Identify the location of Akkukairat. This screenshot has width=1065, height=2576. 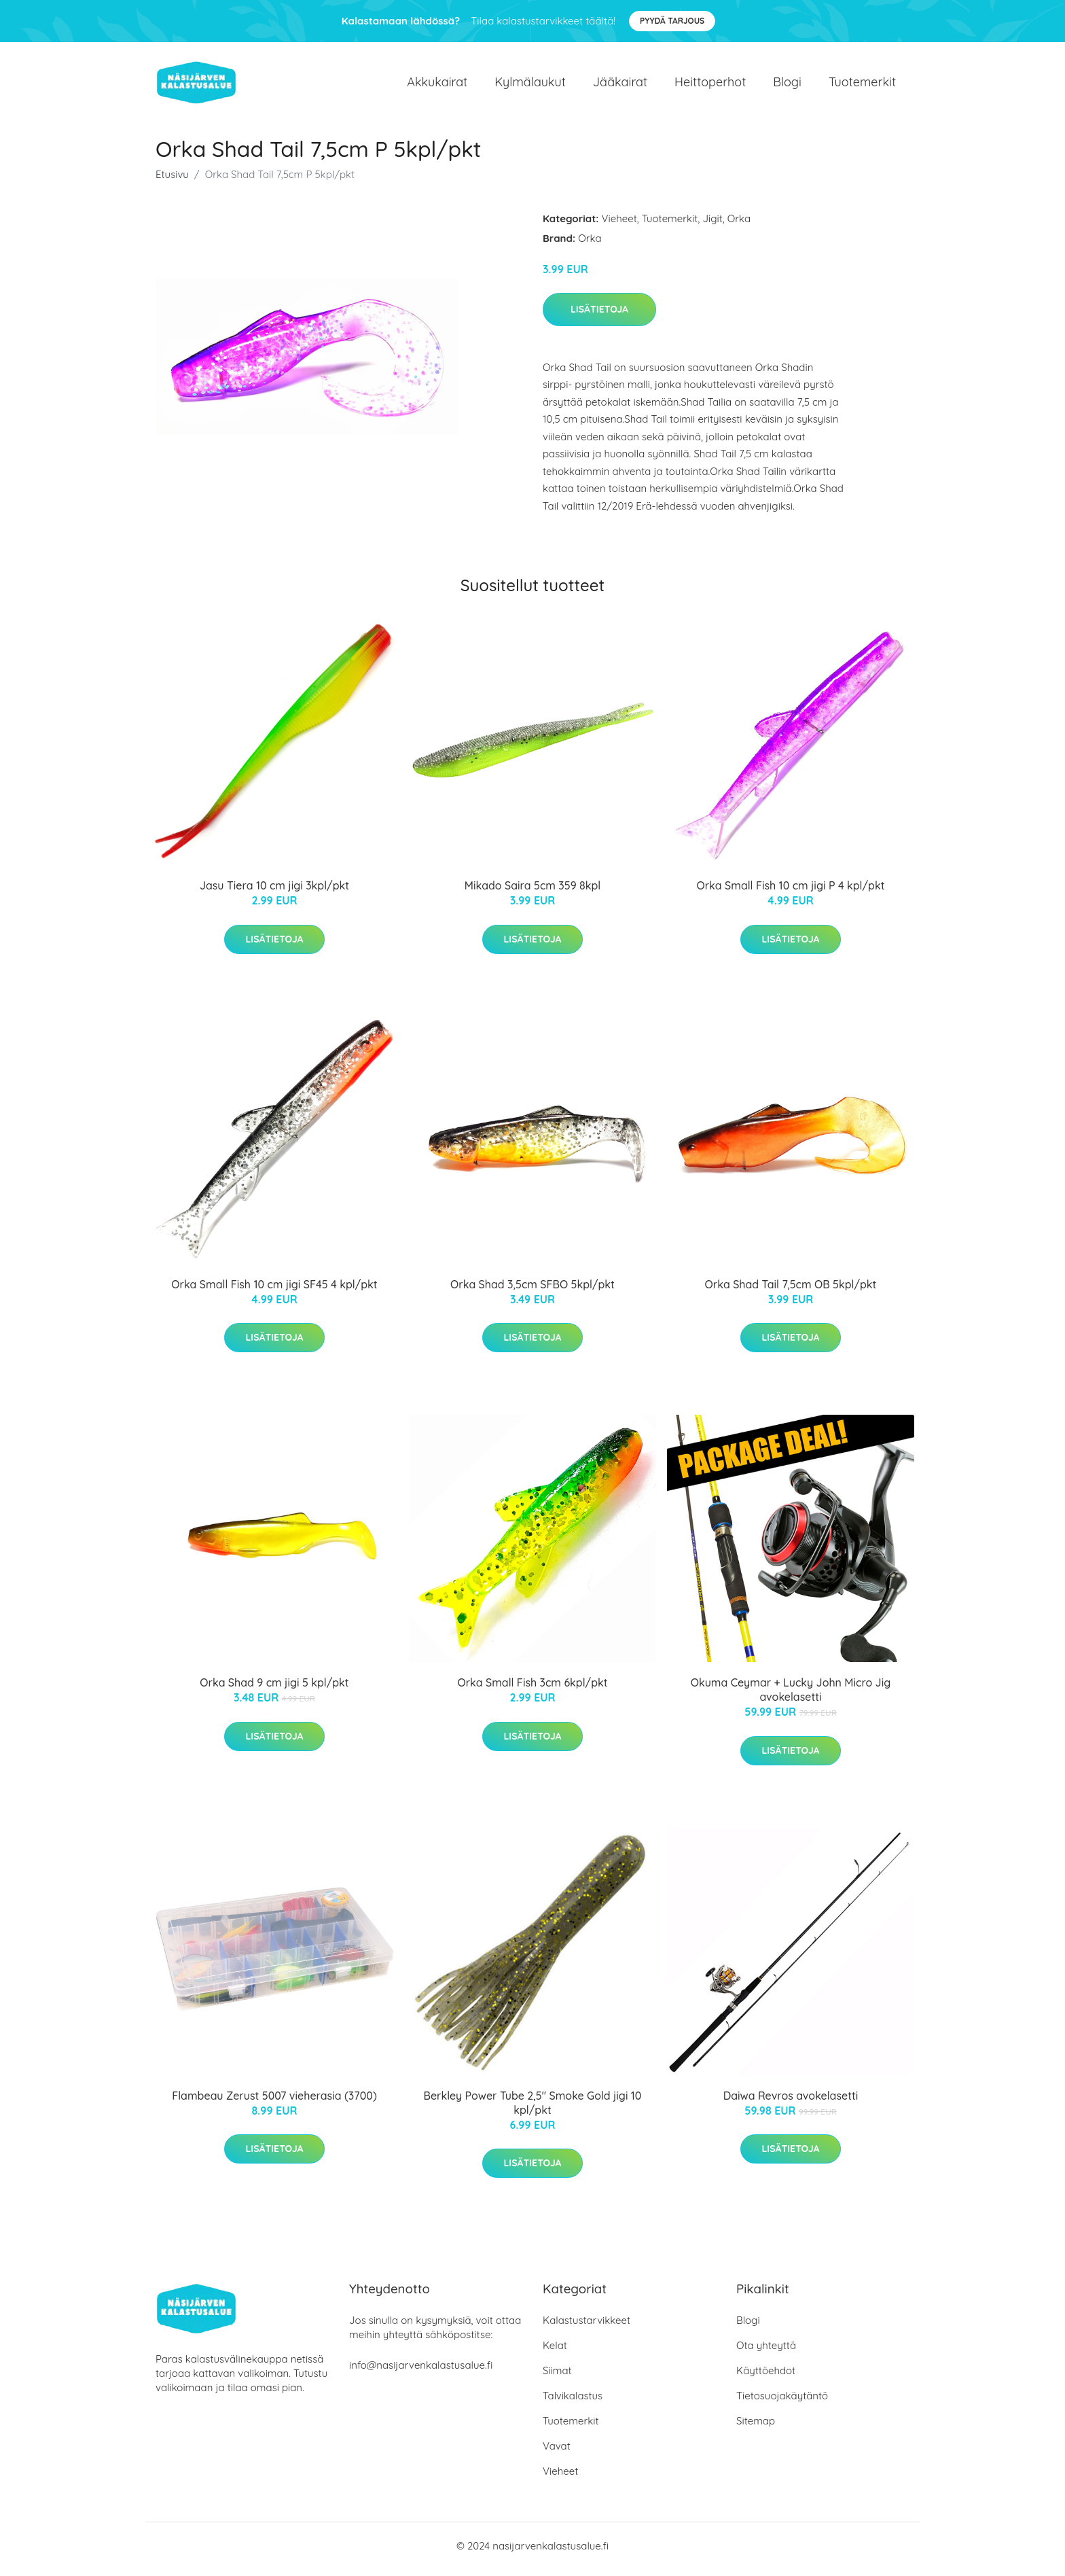
(437, 85).